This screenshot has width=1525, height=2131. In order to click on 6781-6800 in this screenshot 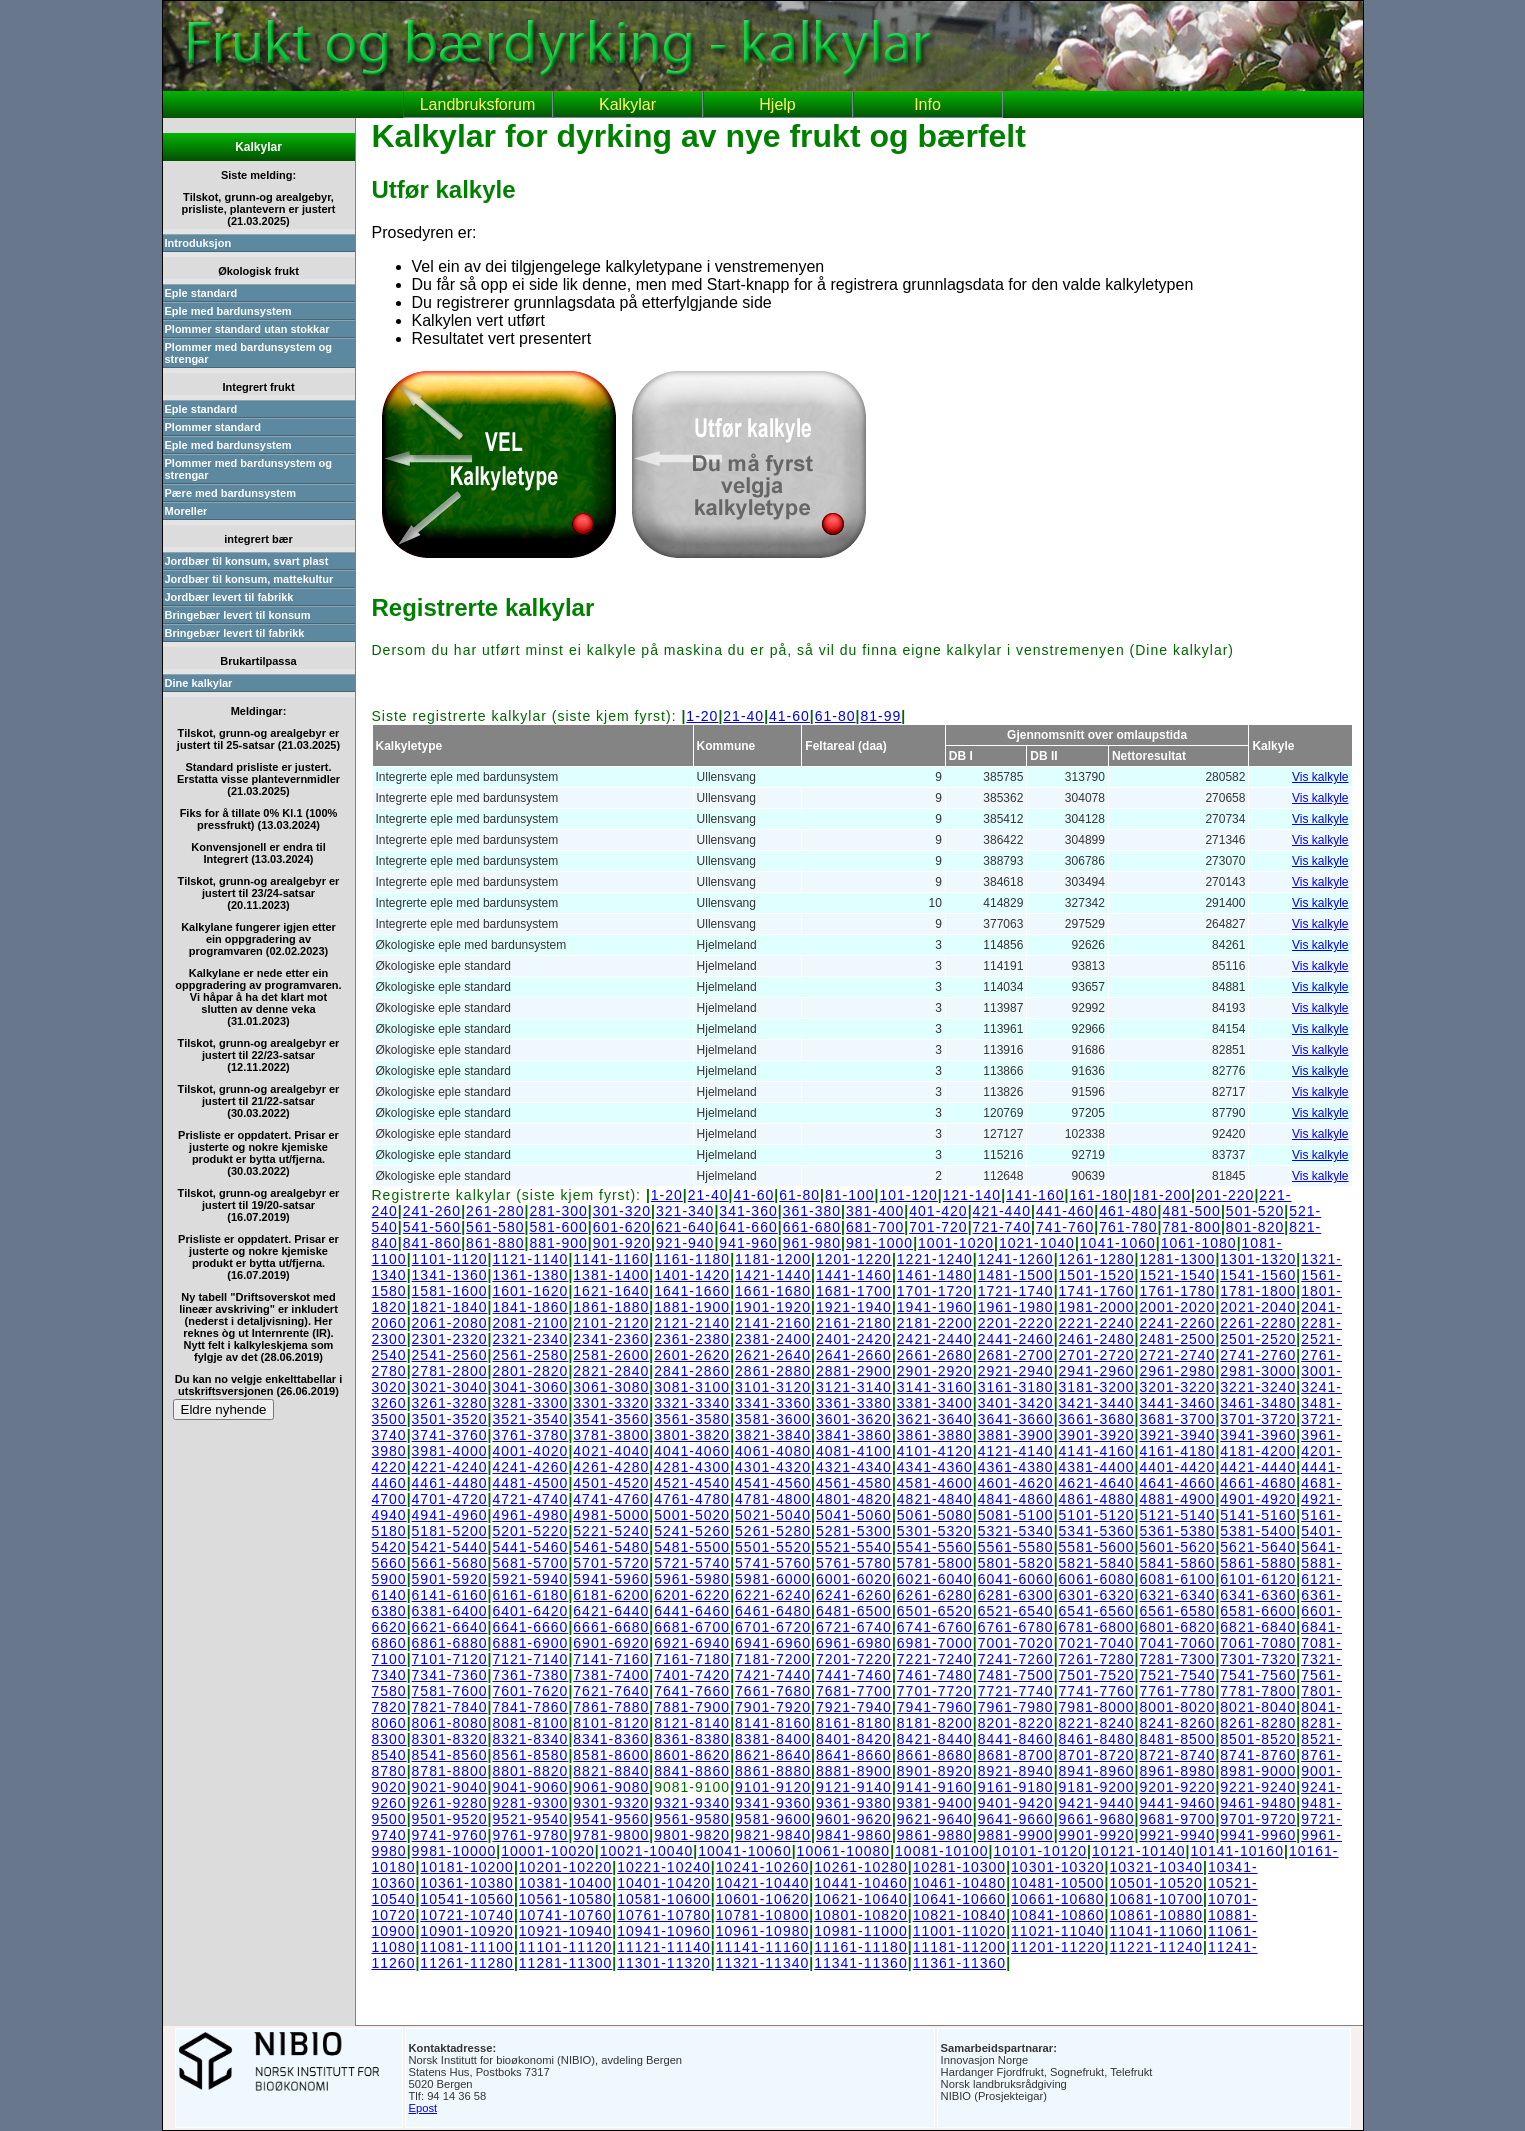, I will do `click(1097, 1627)`.